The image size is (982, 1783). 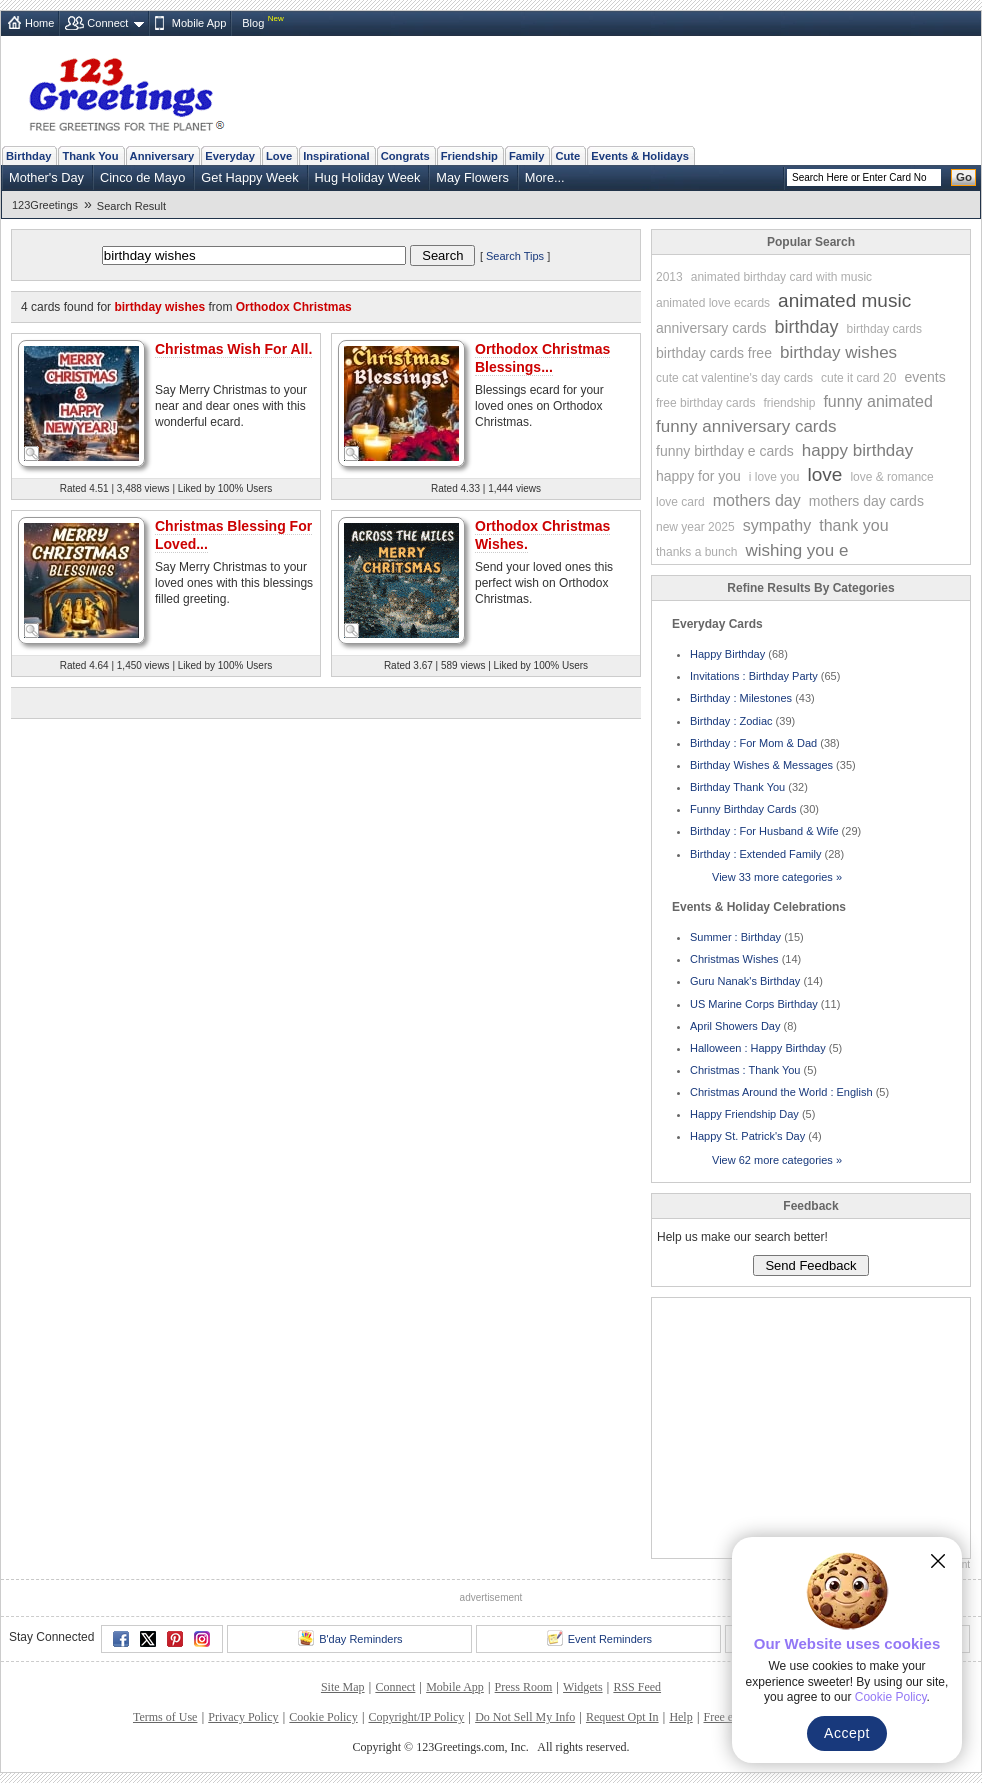 I want to click on Search Tips, so click(x=515, y=256).